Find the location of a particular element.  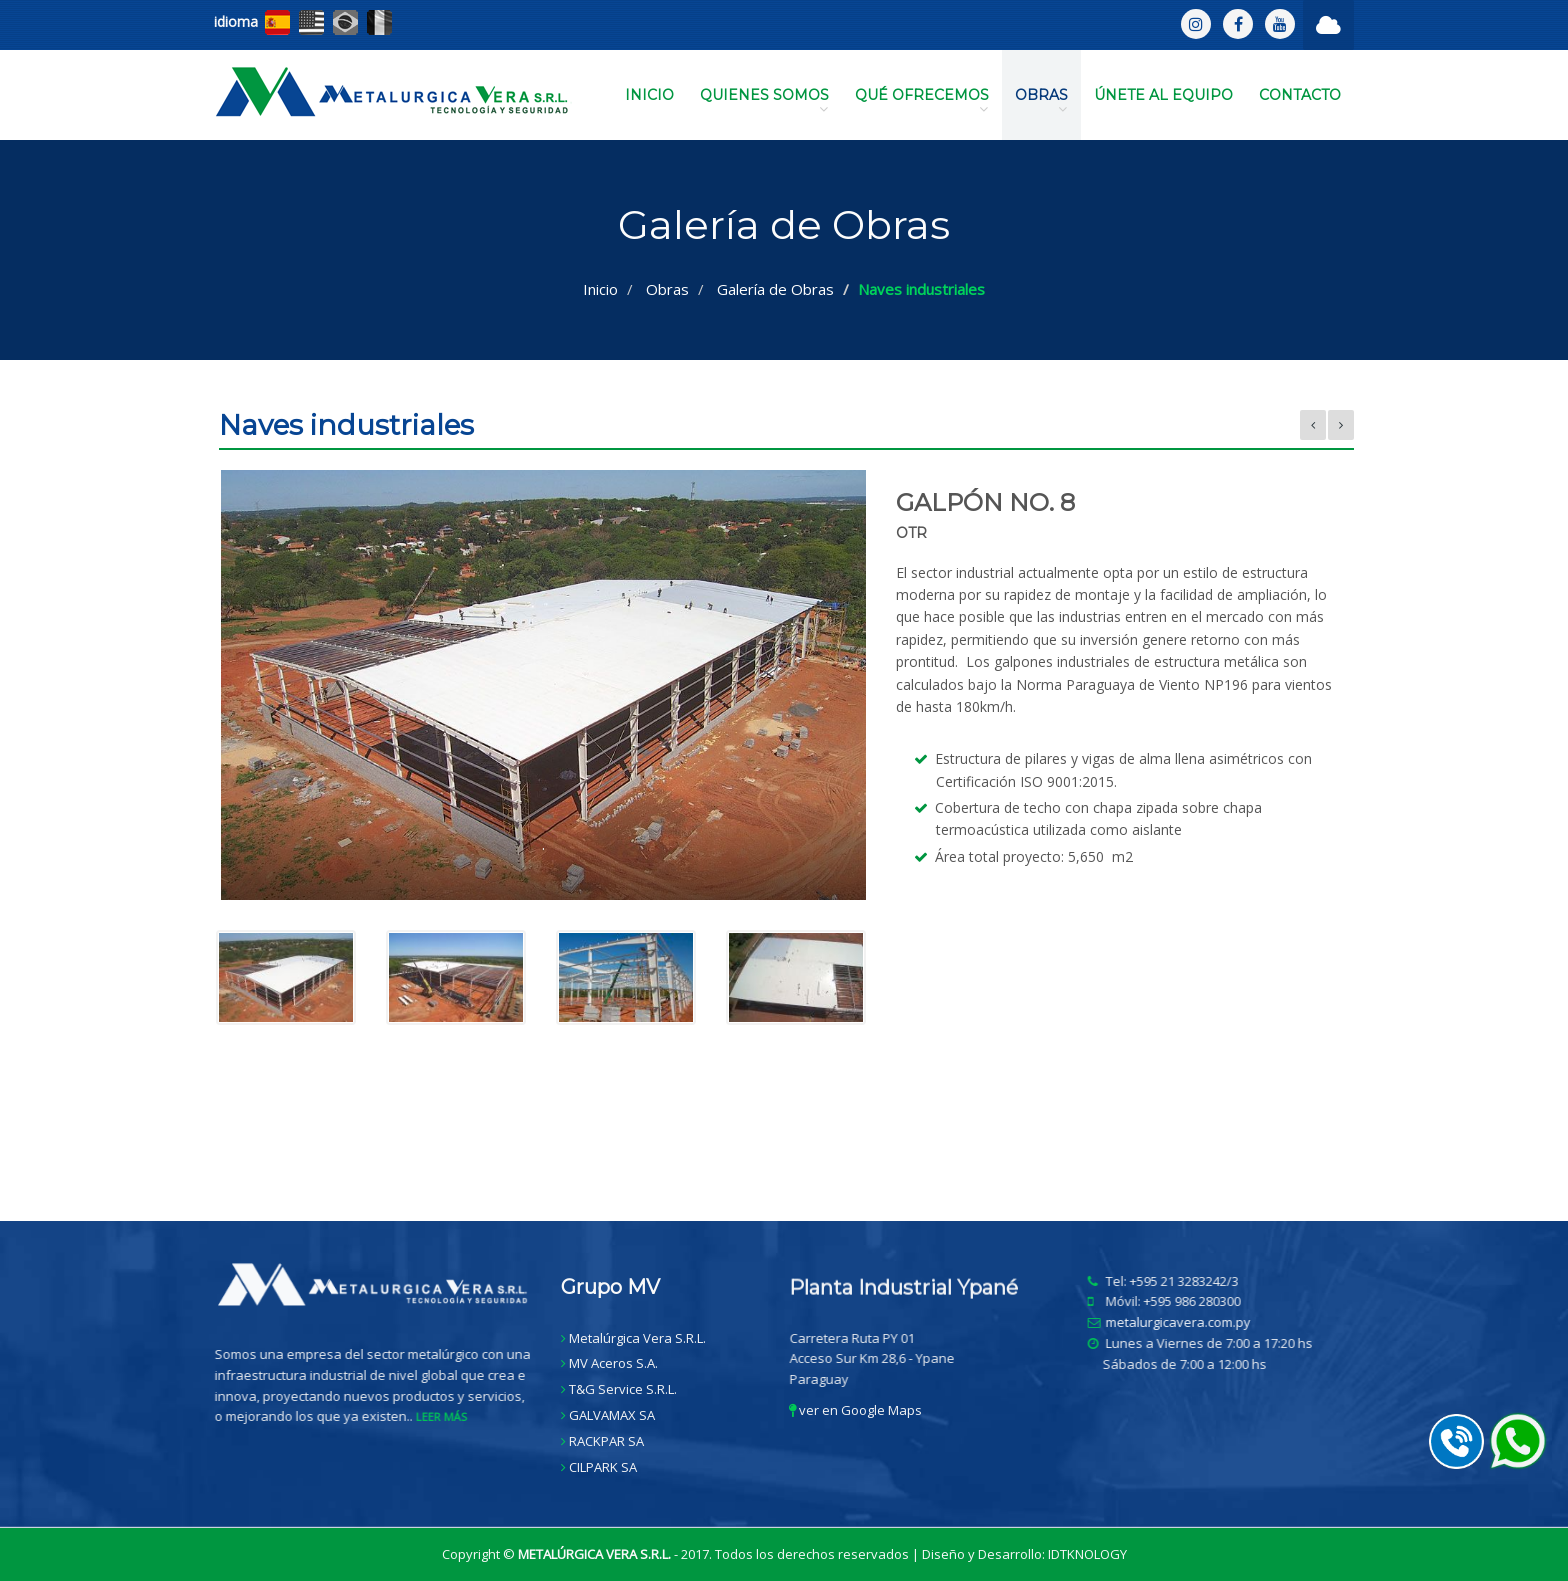

T&G Service S.R.L. is located at coordinates (623, 1389).